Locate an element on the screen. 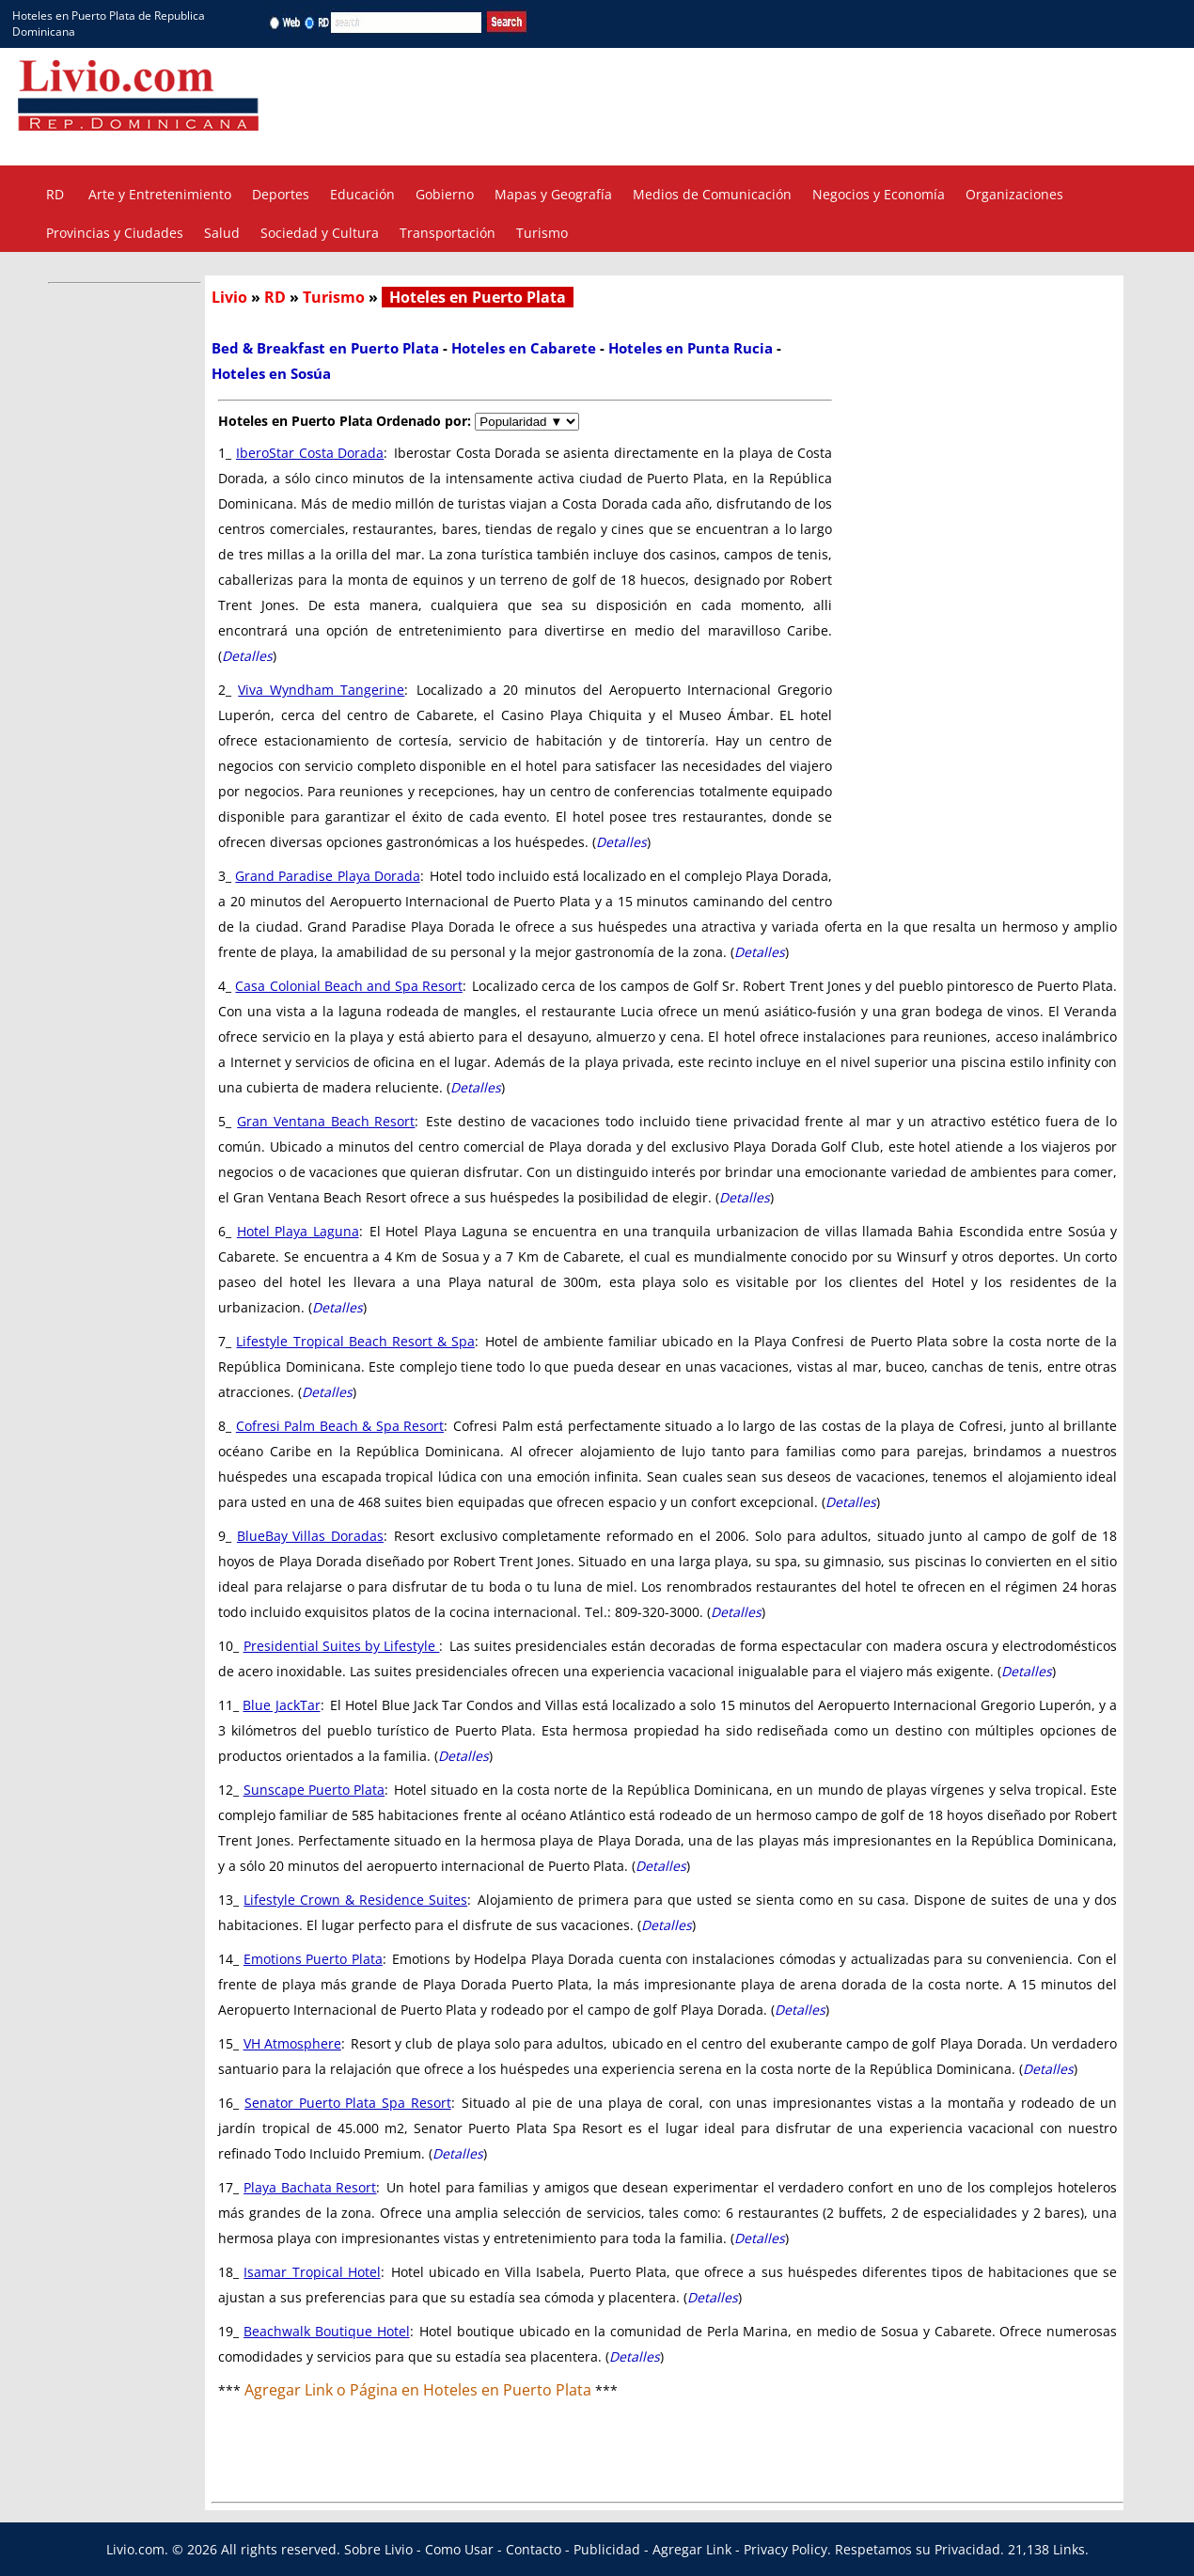  RD is located at coordinates (55, 194).